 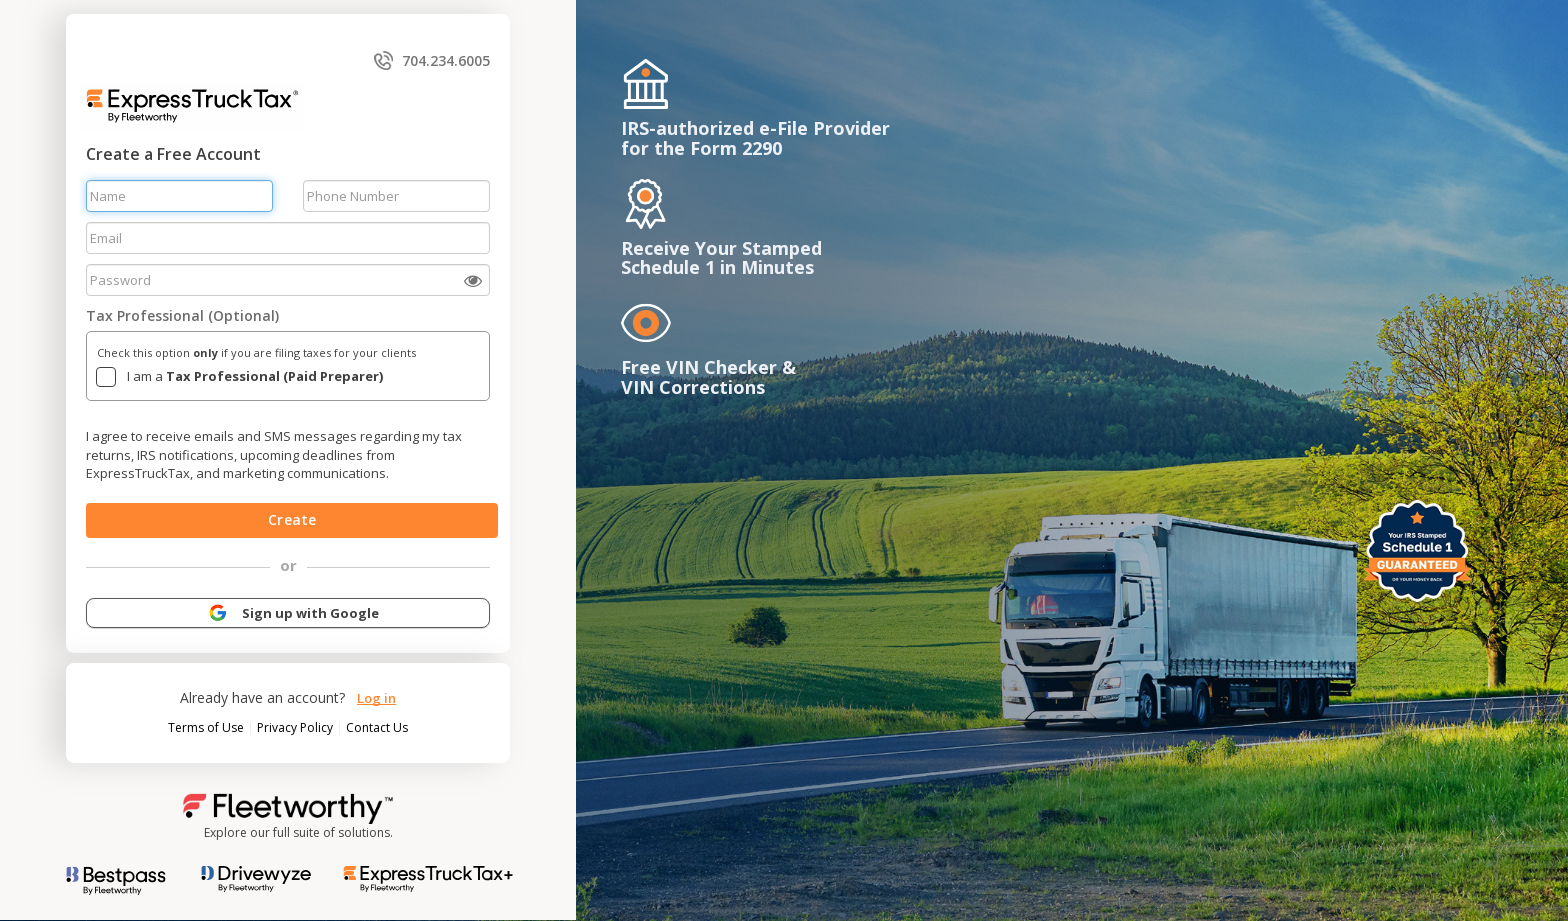 What do you see at coordinates (292, 519) in the screenshot?
I see `Create` at bounding box center [292, 519].